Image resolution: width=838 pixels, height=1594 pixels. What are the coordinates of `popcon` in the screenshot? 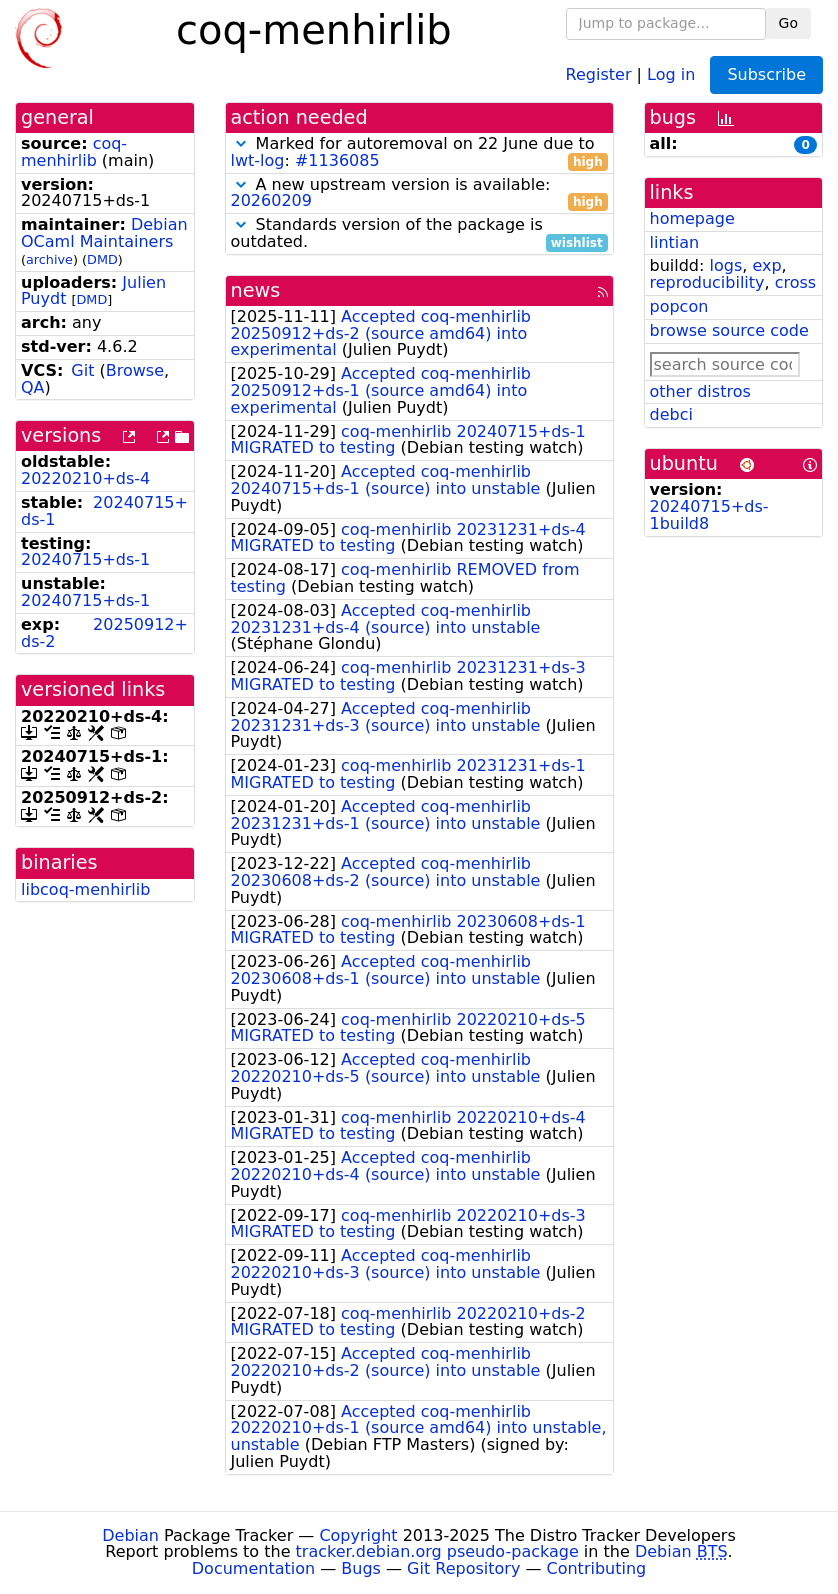 It's located at (679, 306).